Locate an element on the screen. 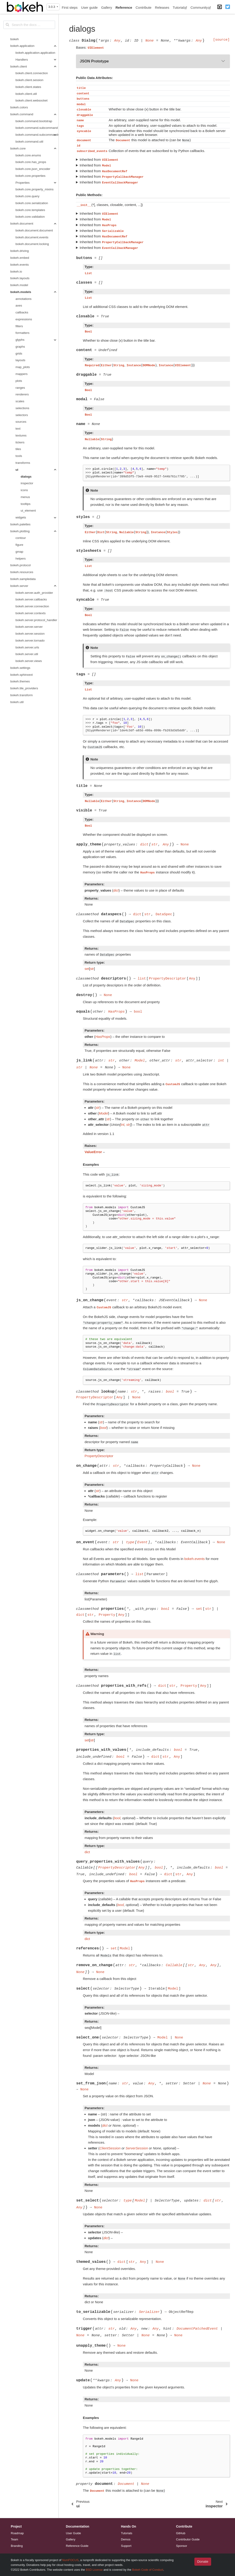 The image size is (235, 2576). bokeh is located at coordinates (14, 39).